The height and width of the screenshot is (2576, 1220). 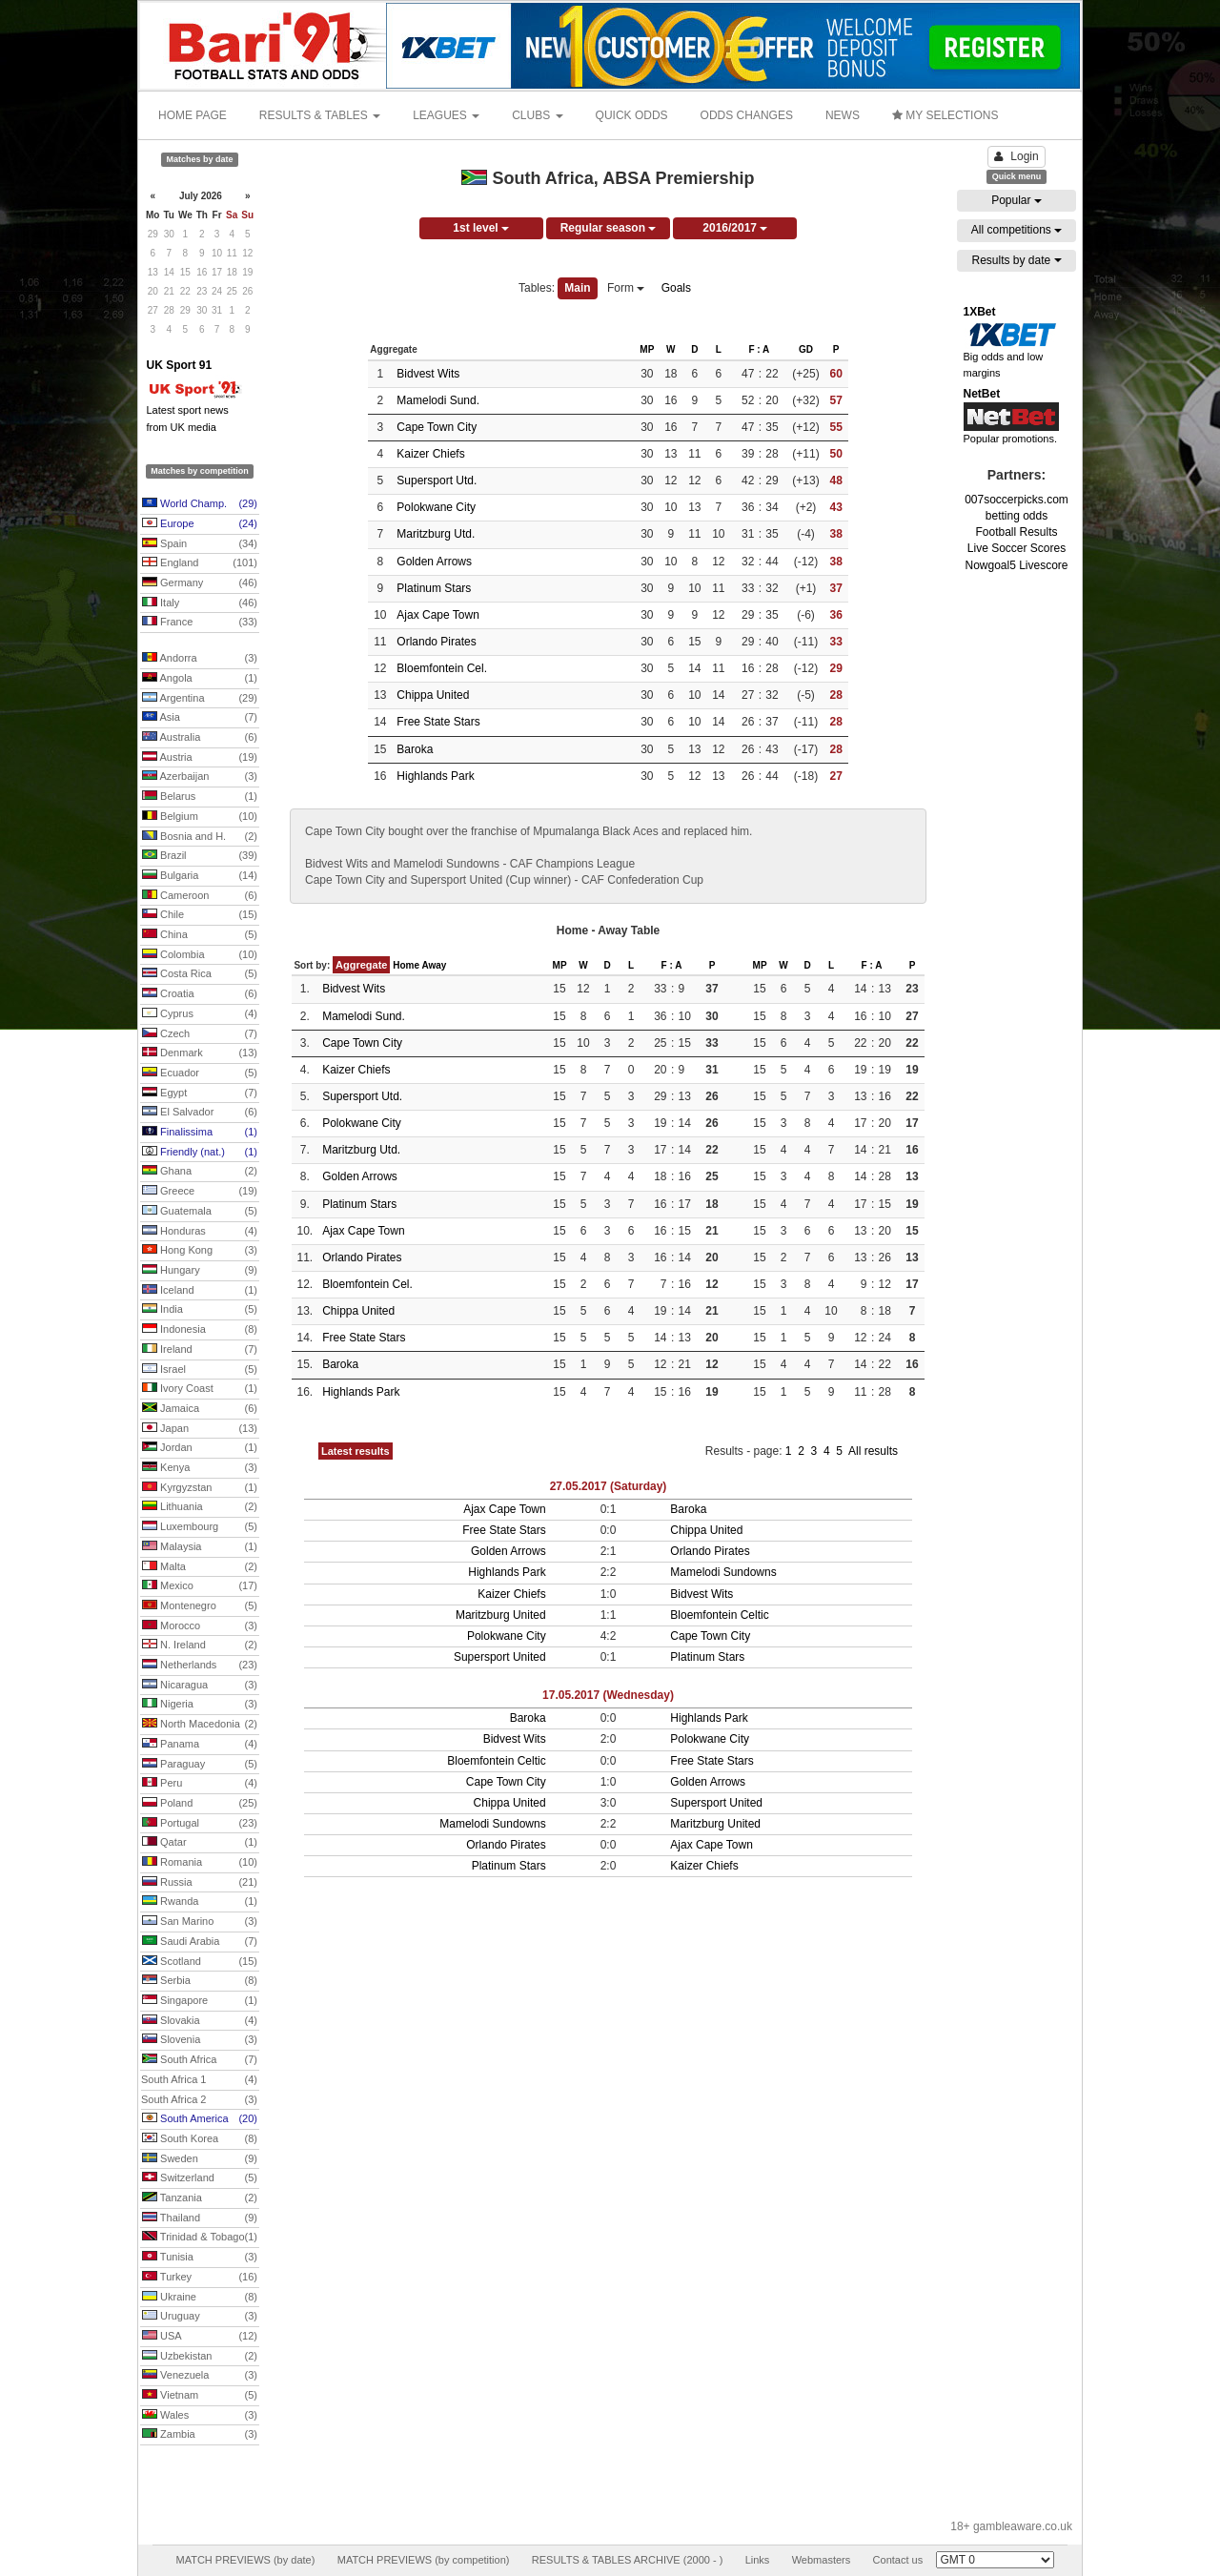 I want to click on RESULTS & TABLES [button], so click(x=319, y=115).